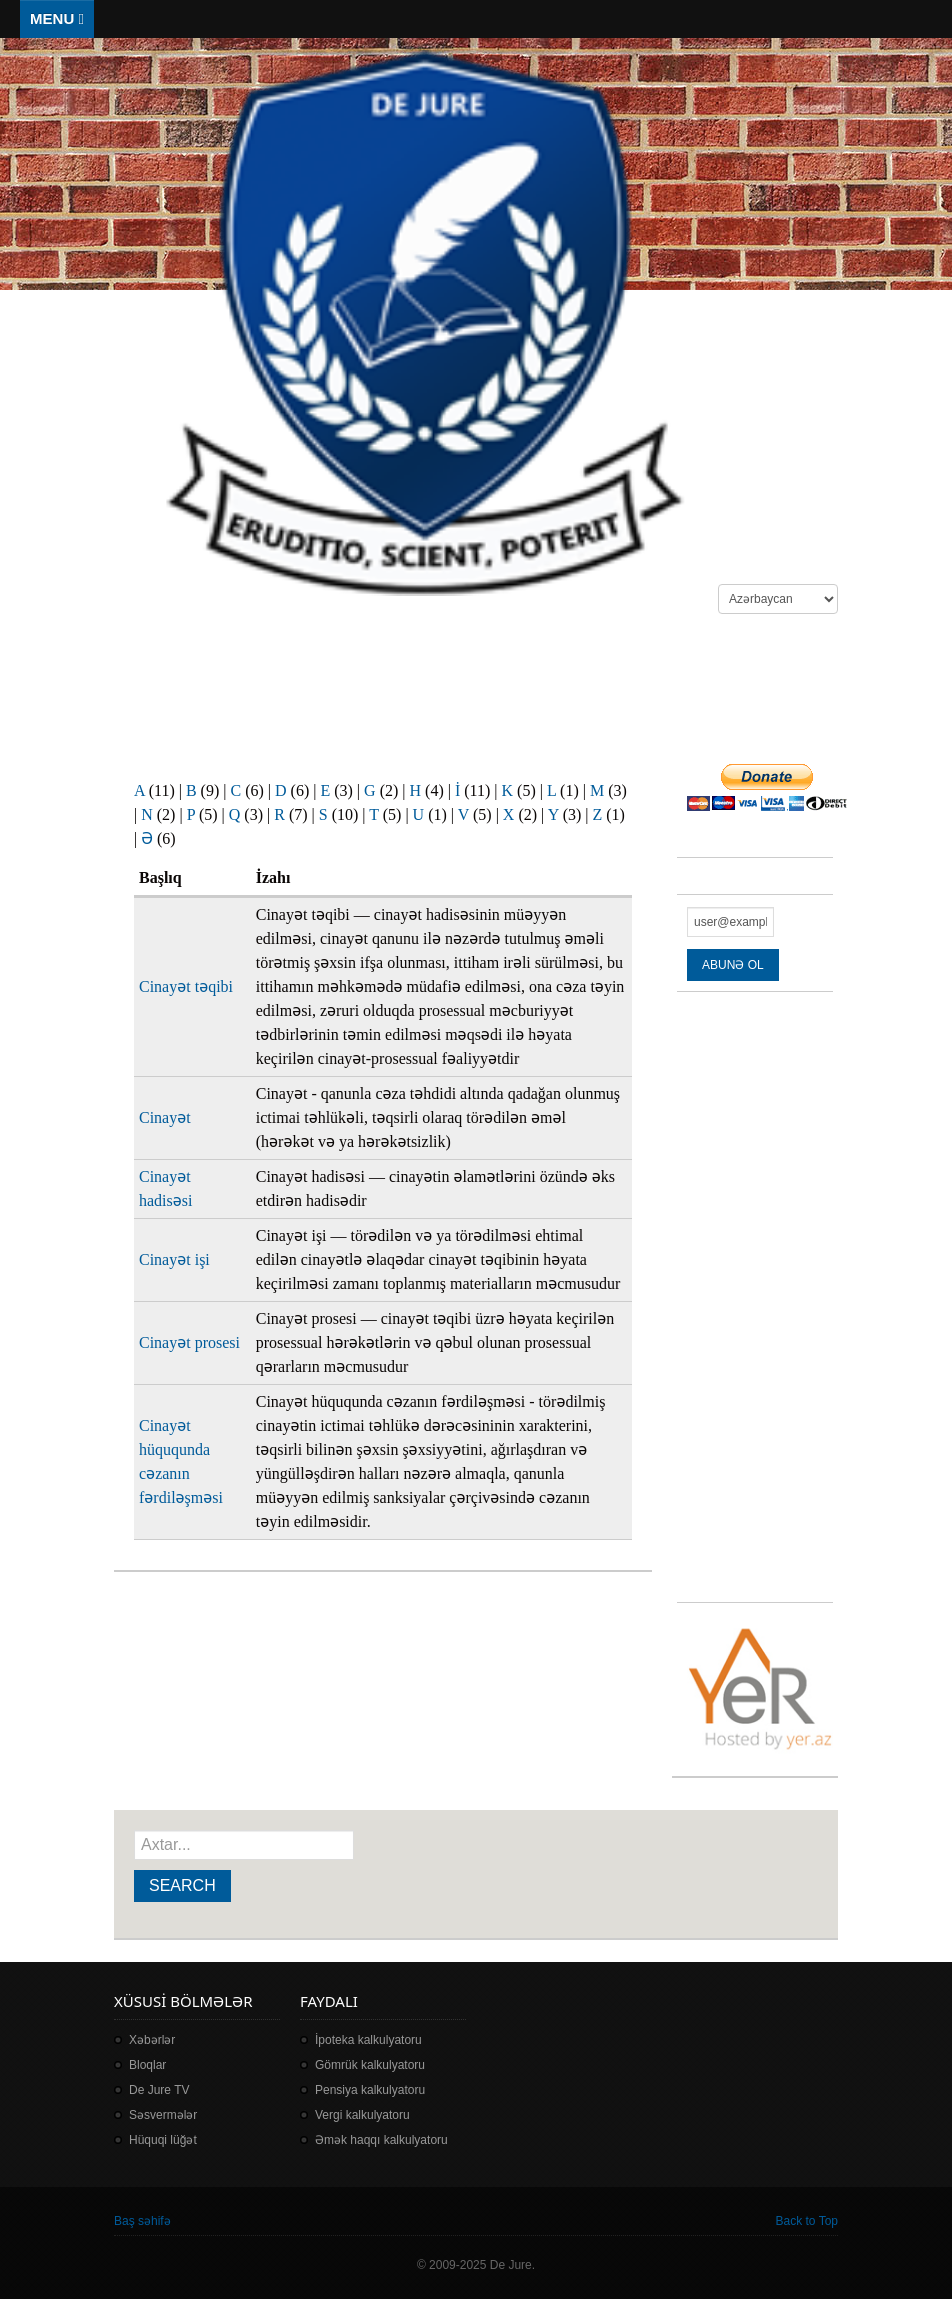  What do you see at coordinates (163, 2140) in the screenshot?
I see `Hüquqi lüğət` at bounding box center [163, 2140].